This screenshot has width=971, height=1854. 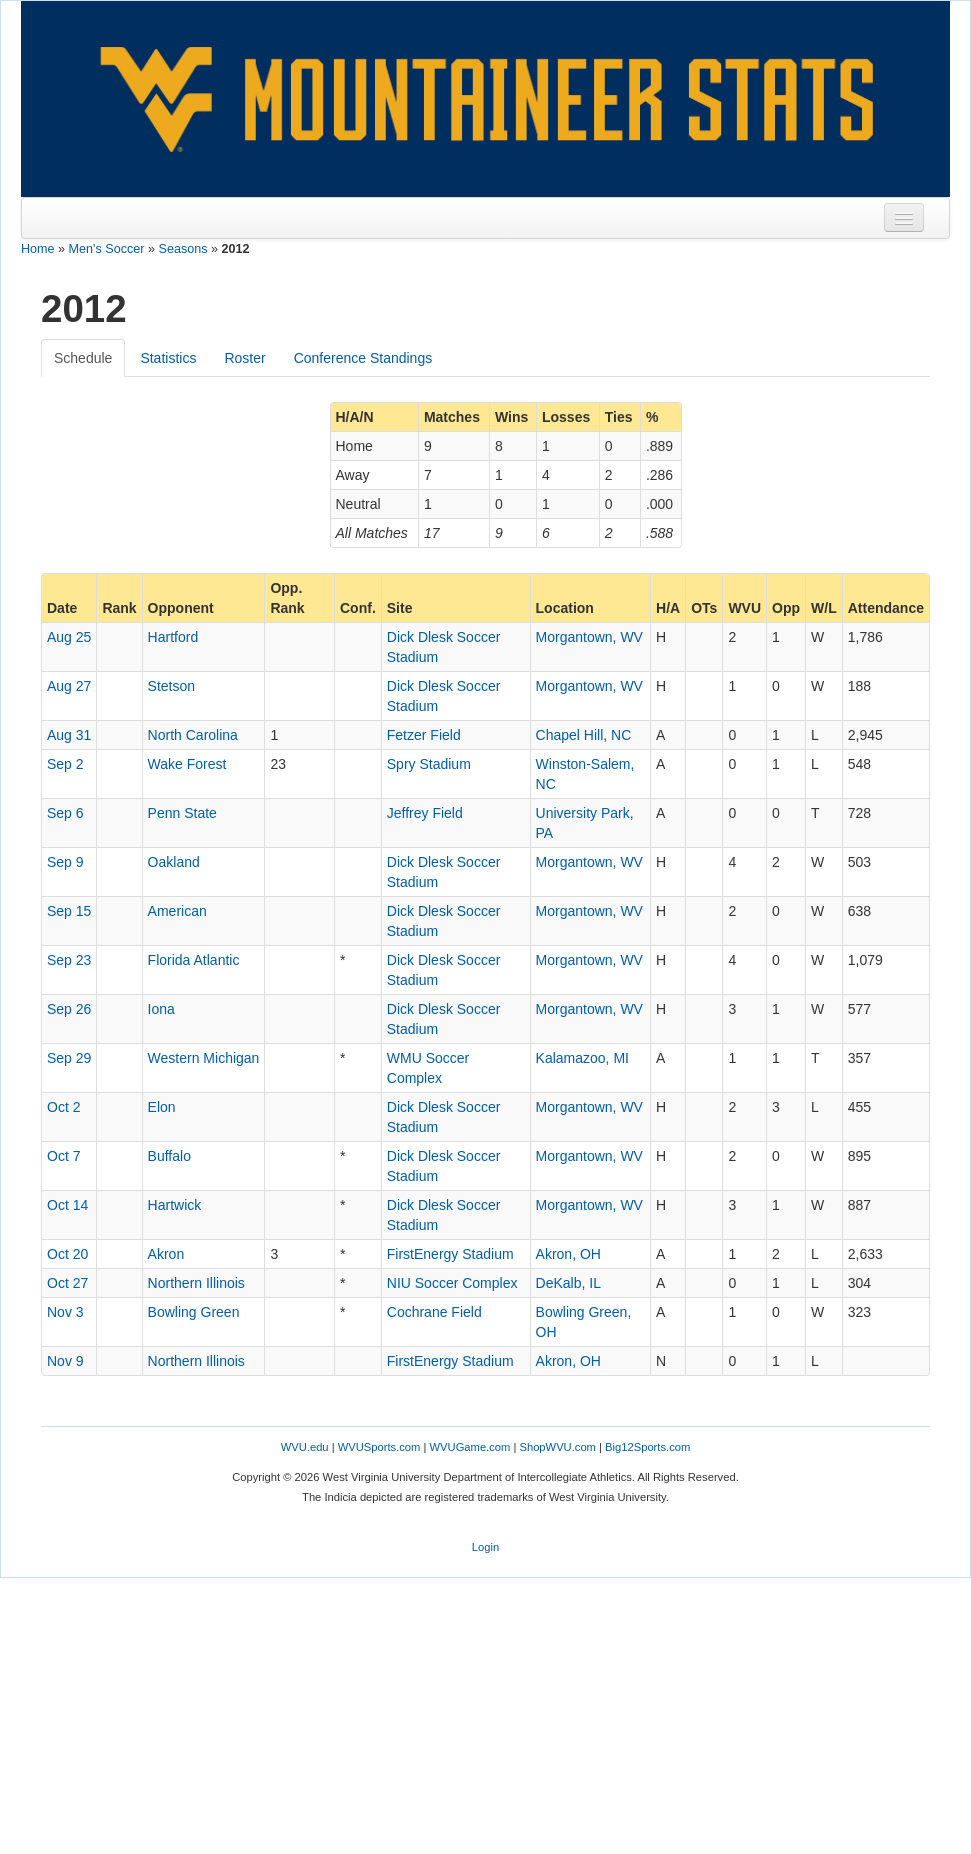 I want to click on Home, so click(x=38, y=249).